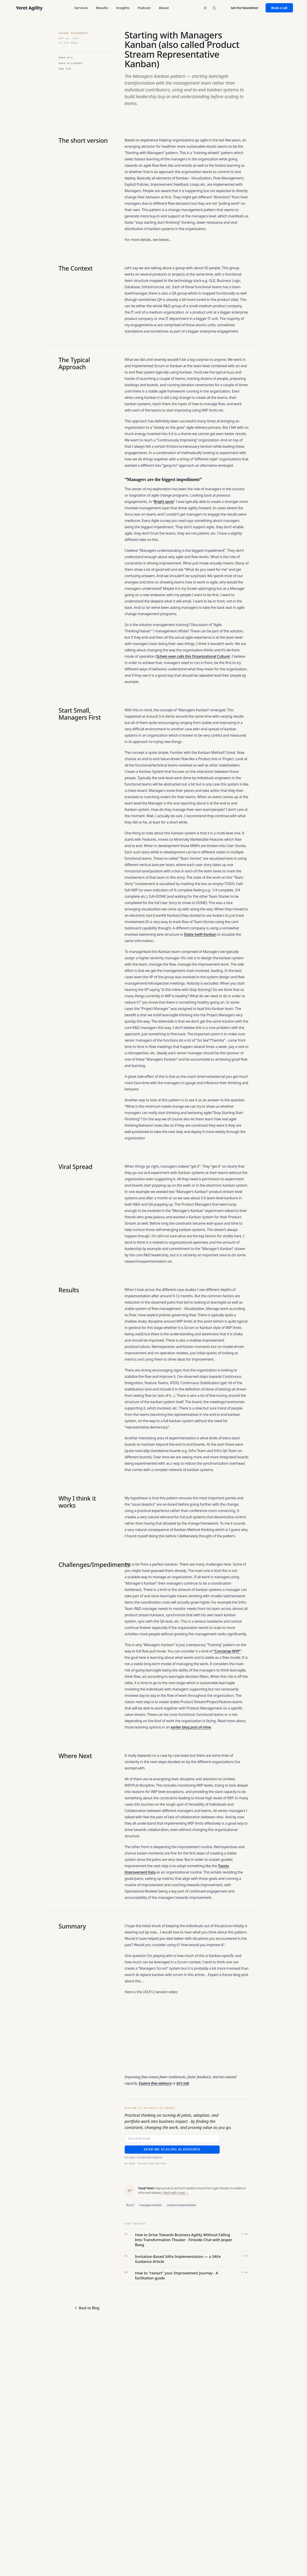 The height and width of the screenshot is (2576, 307). I want to click on product-stream-kanban, so click(181, 2205).